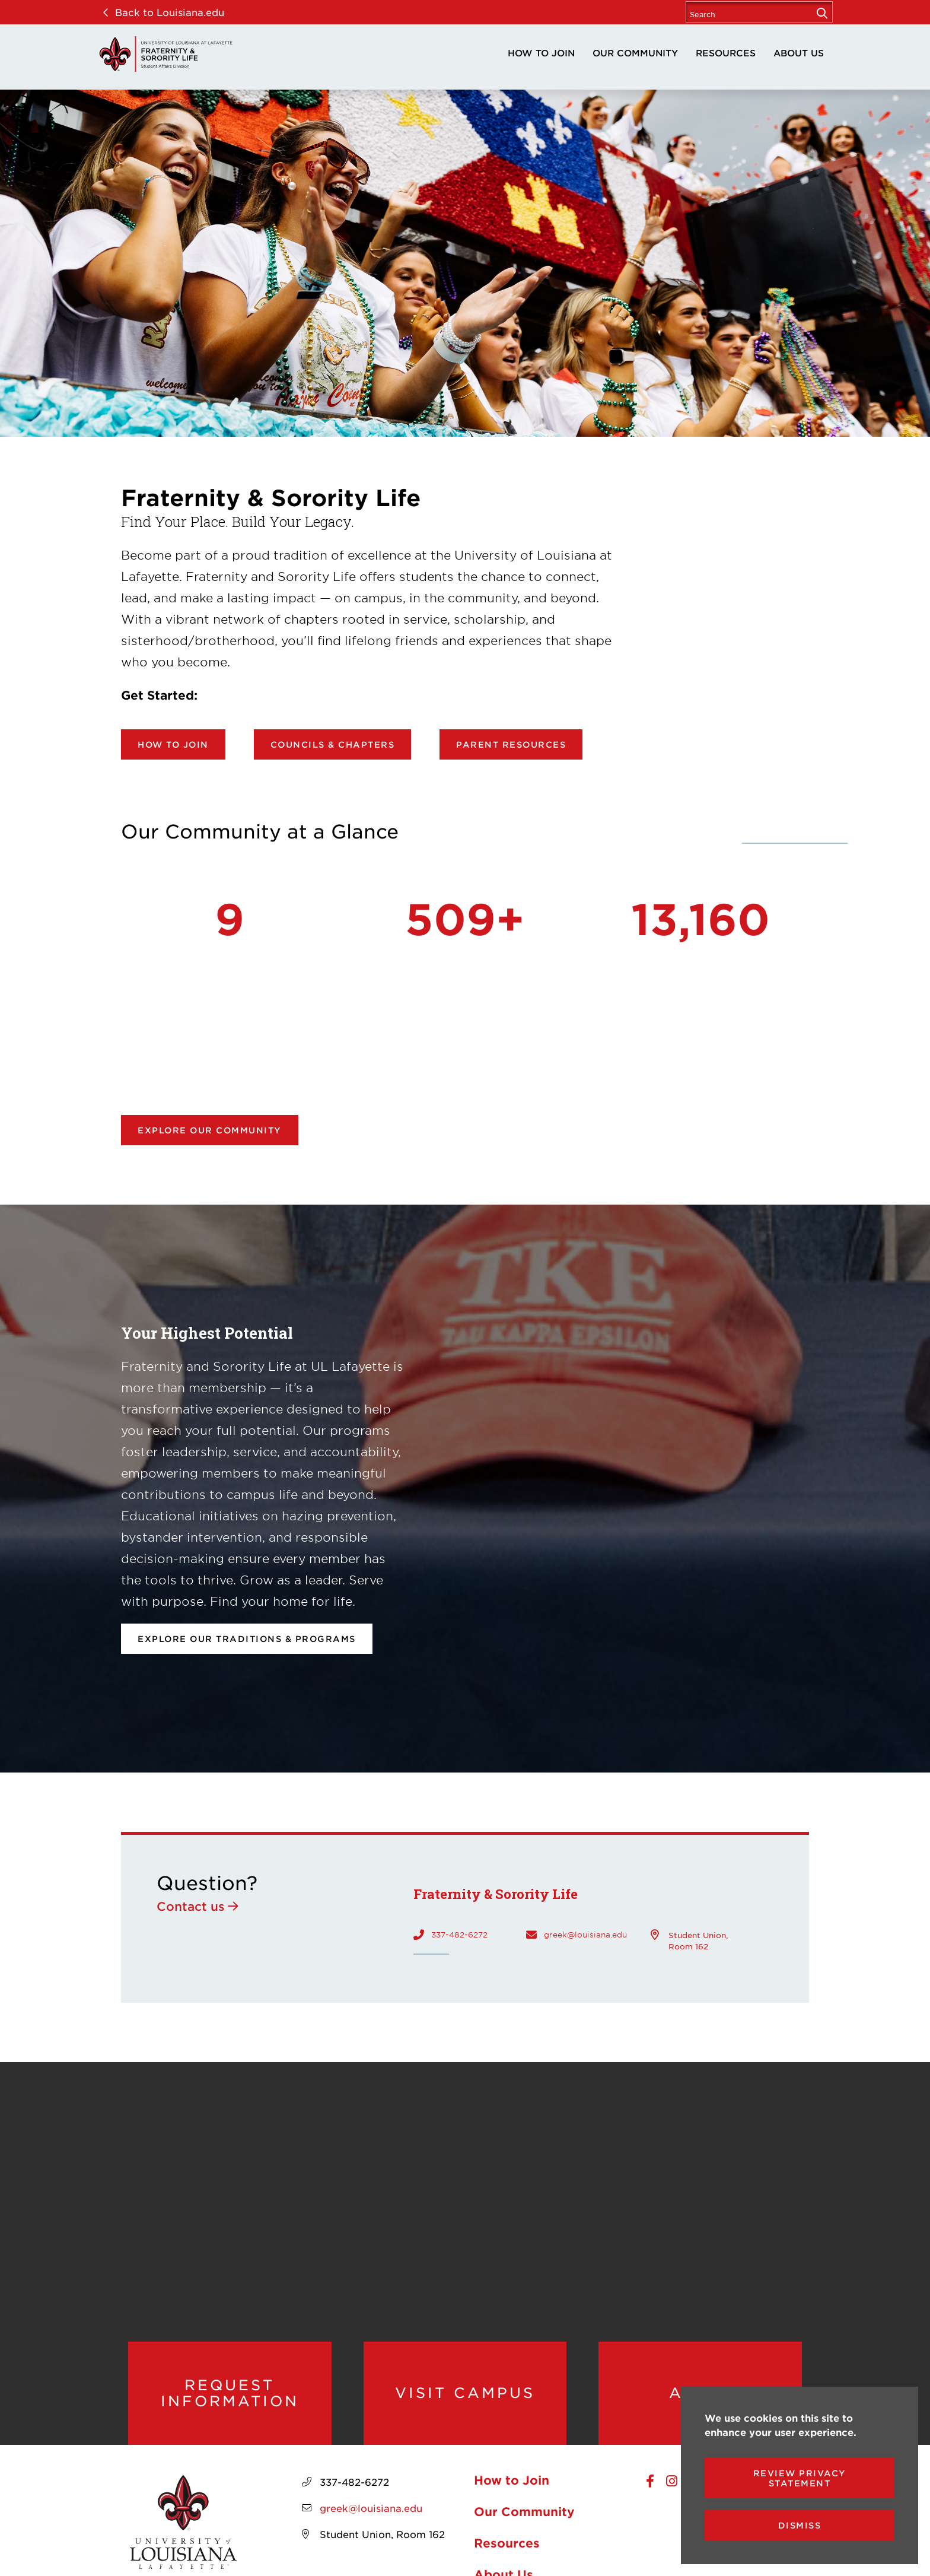 The image size is (930, 2576). What do you see at coordinates (511, 744) in the screenshot?
I see `Parent Resources` at bounding box center [511, 744].